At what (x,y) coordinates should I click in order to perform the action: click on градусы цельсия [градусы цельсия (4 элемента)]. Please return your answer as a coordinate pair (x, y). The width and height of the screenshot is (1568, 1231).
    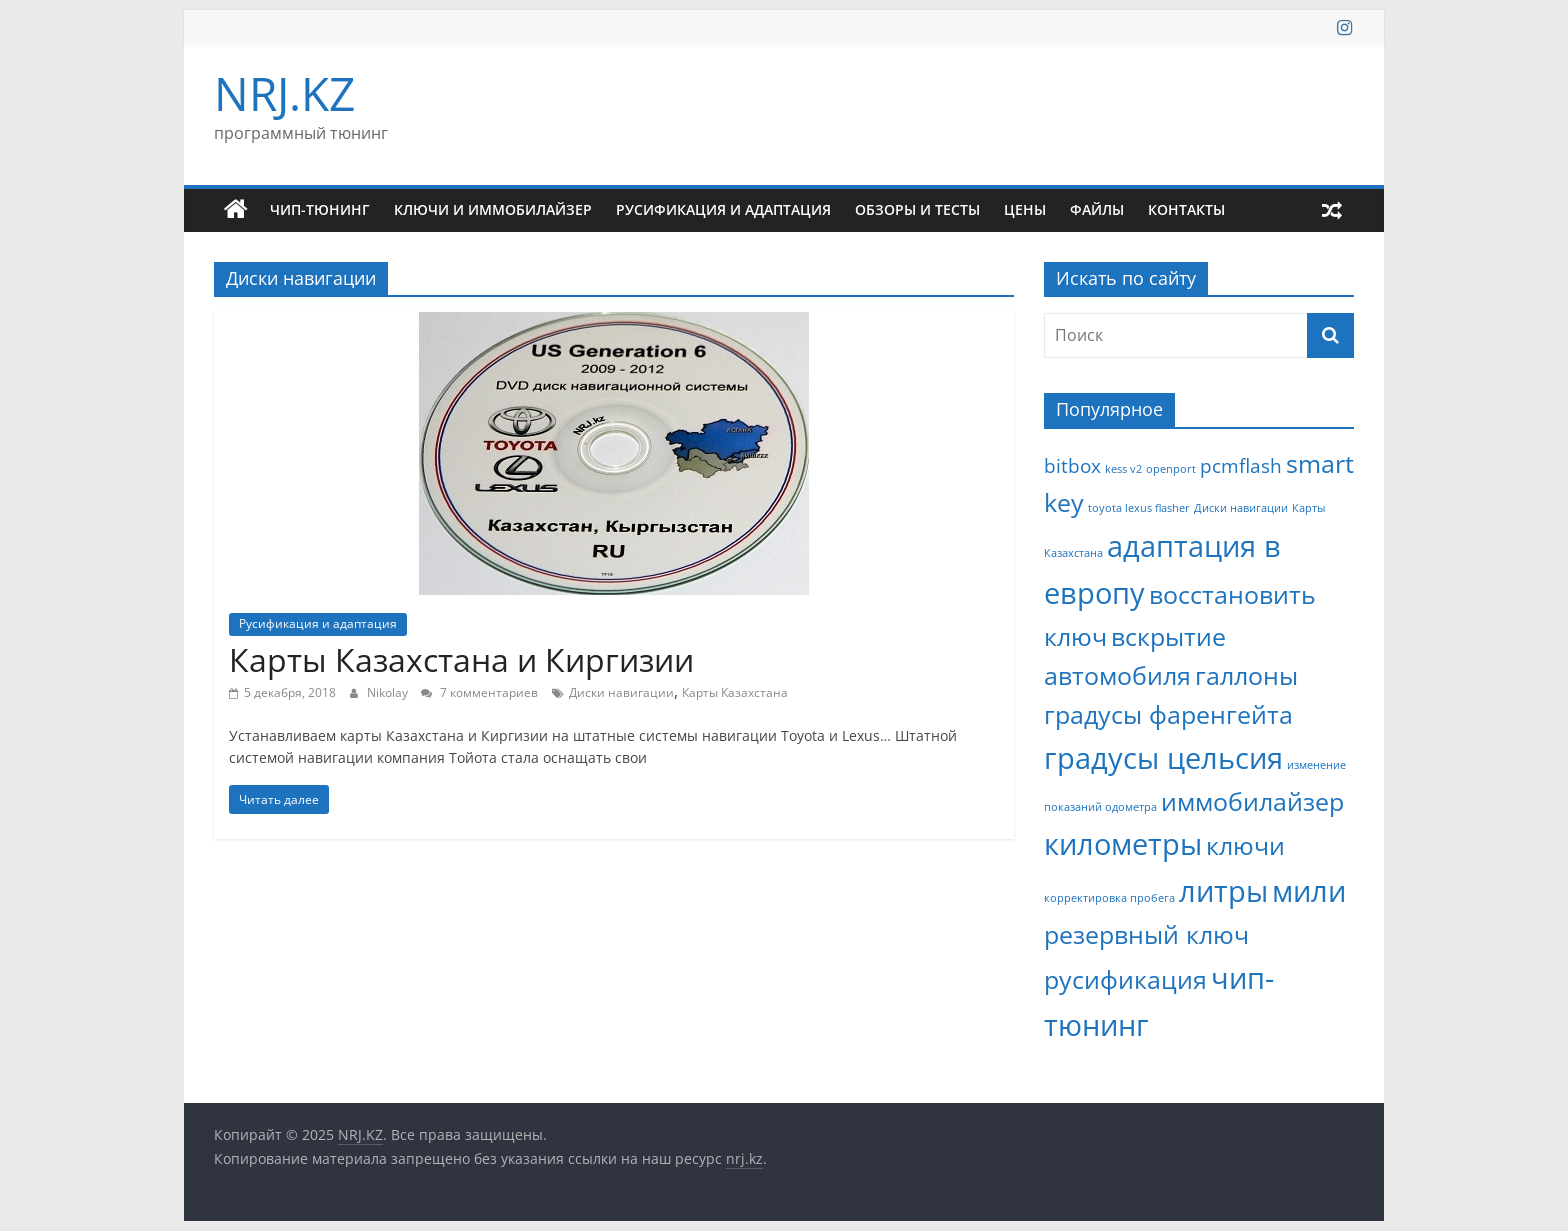
    Looking at the image, I should click on (1163, 758).